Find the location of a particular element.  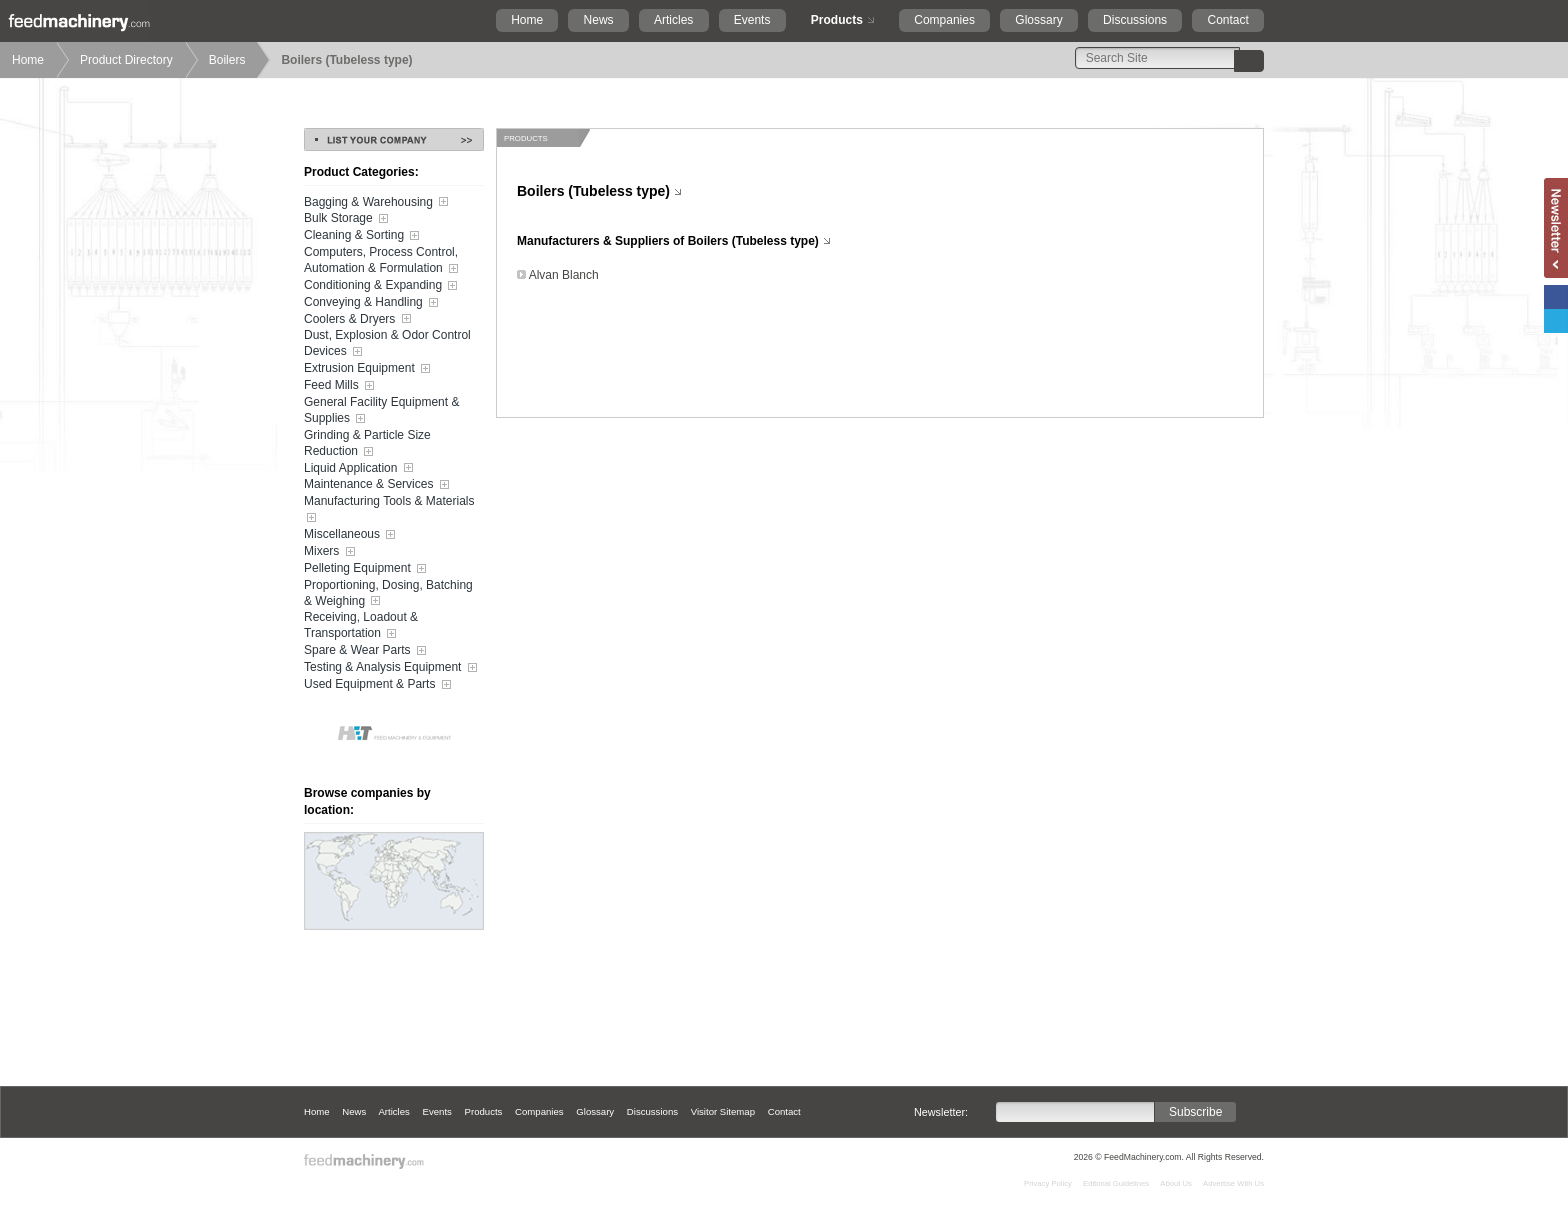

Advertise With Us is located at coordinates (1233, 1183).